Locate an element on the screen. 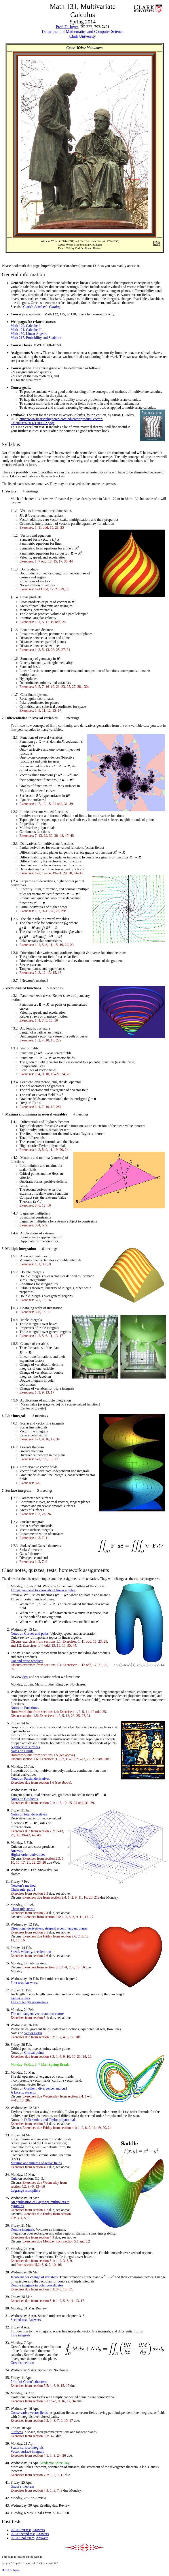  2010 Final exam is located at coordinates (22, 2538).